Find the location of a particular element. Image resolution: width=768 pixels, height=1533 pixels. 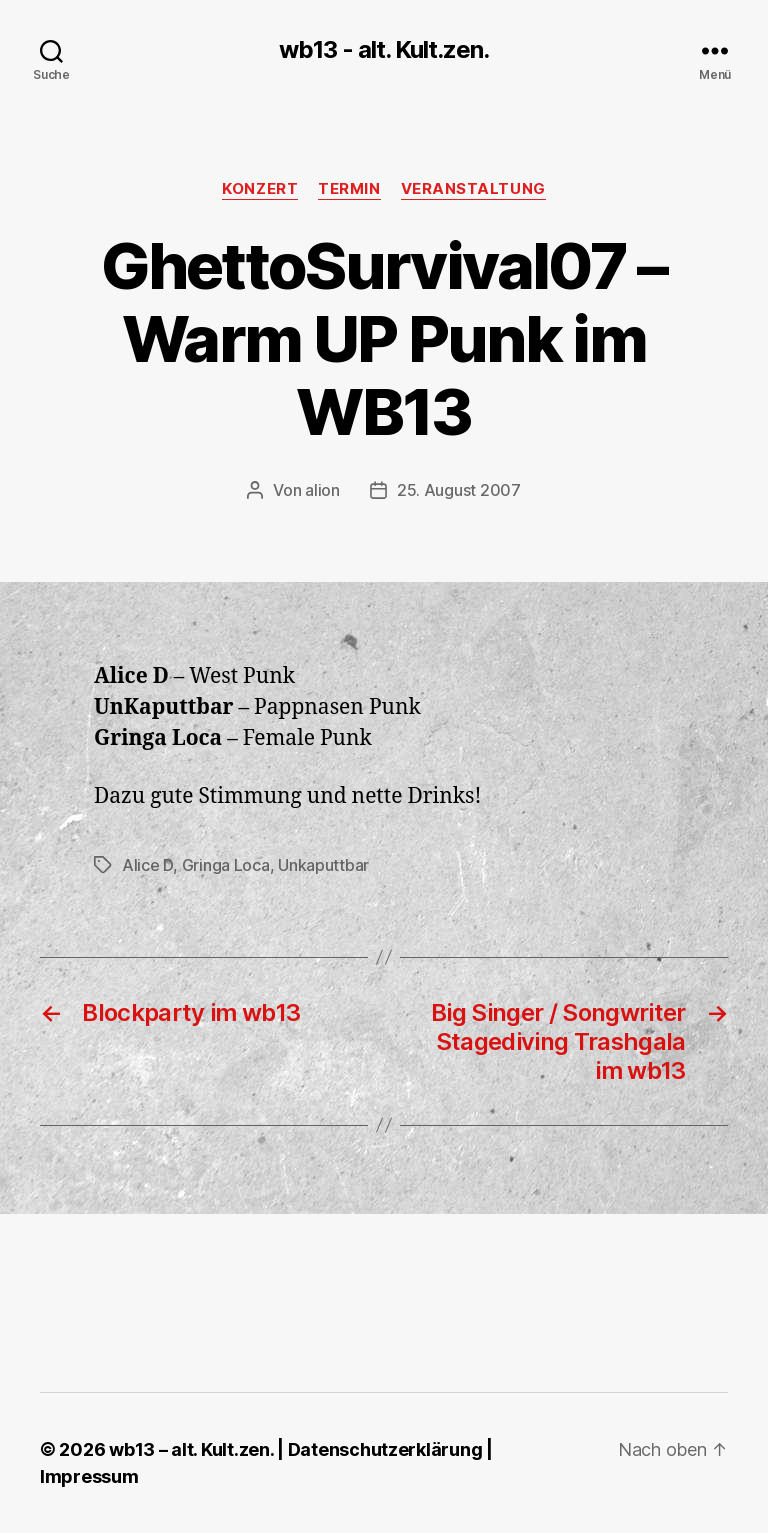

Veranstaltung is located at coordinates (473, 189).